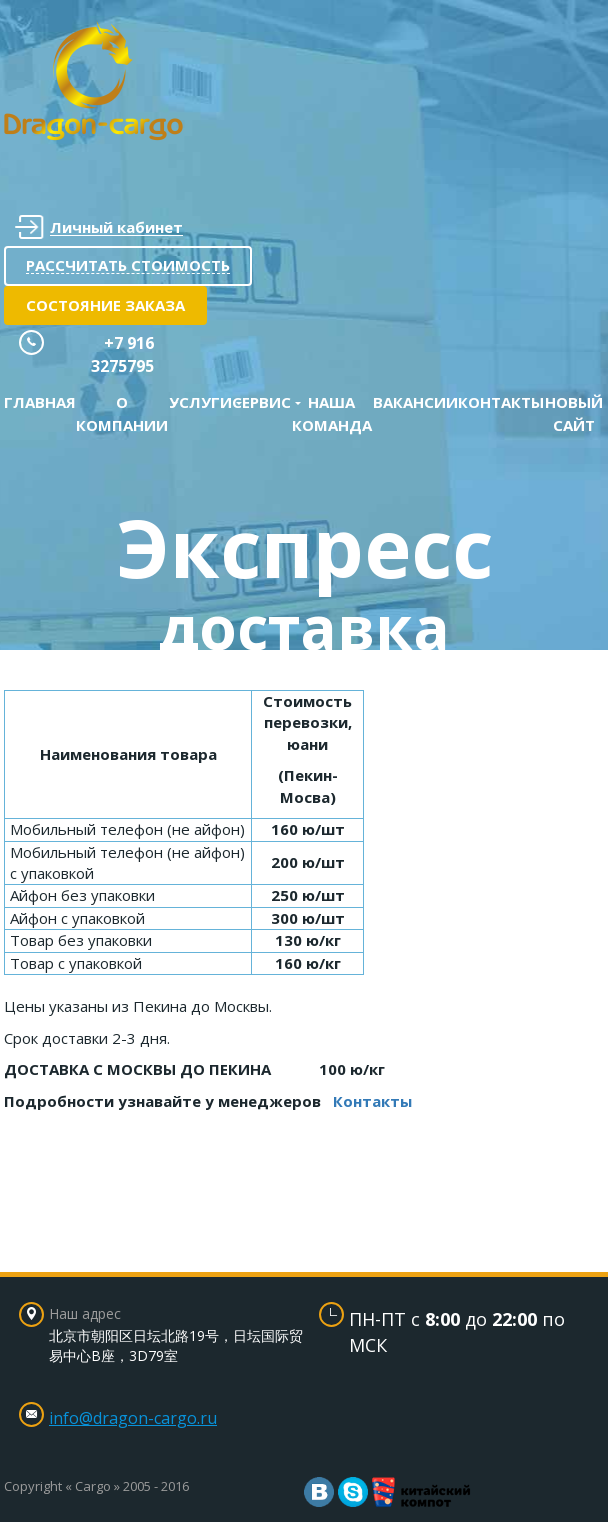 The width and height of the screenshot is (608, 1522). Describe the element at coordinates (200, 402) in the screenshot. I see `Услуги` at that location.